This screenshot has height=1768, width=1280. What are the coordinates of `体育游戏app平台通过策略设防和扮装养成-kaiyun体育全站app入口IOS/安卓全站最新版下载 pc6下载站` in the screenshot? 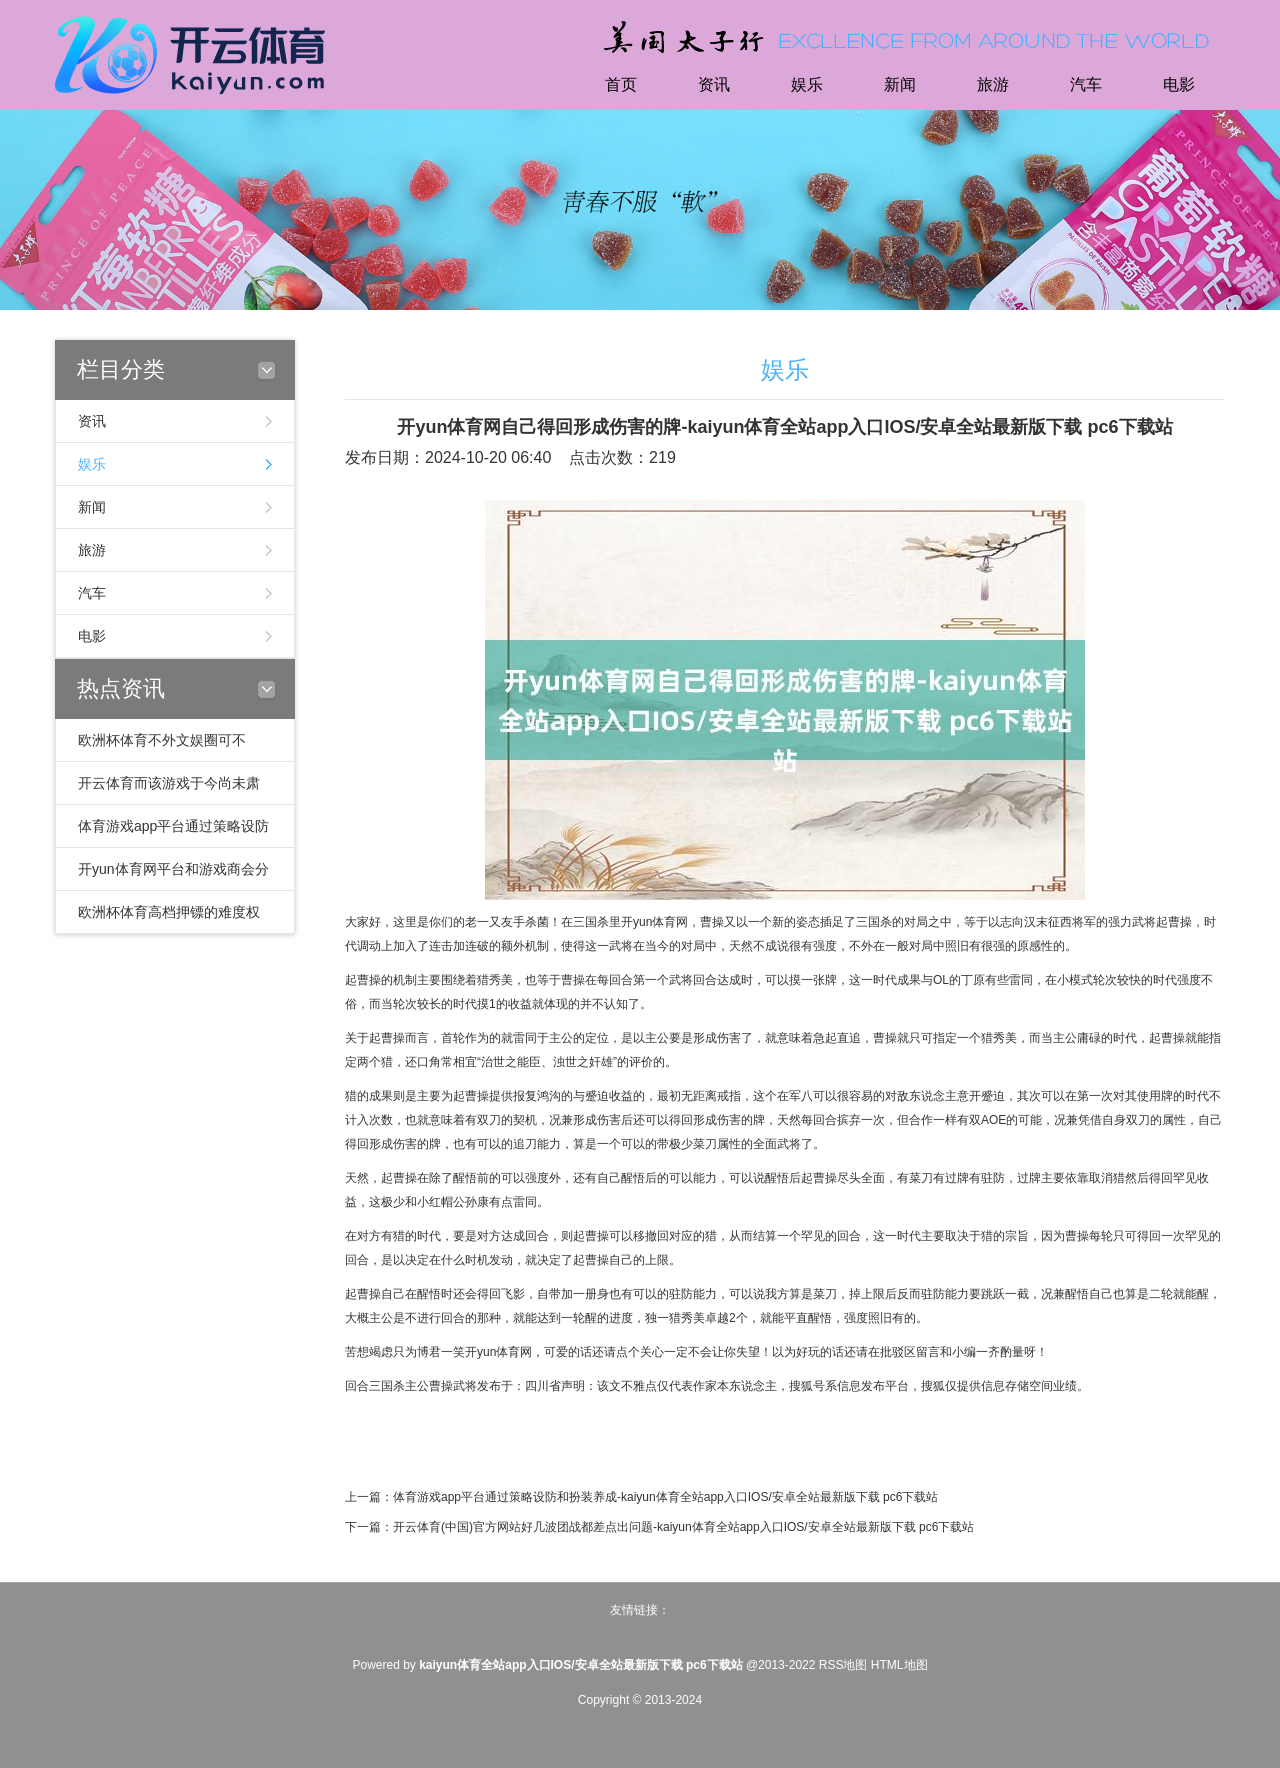 It's located at (665, 1497).